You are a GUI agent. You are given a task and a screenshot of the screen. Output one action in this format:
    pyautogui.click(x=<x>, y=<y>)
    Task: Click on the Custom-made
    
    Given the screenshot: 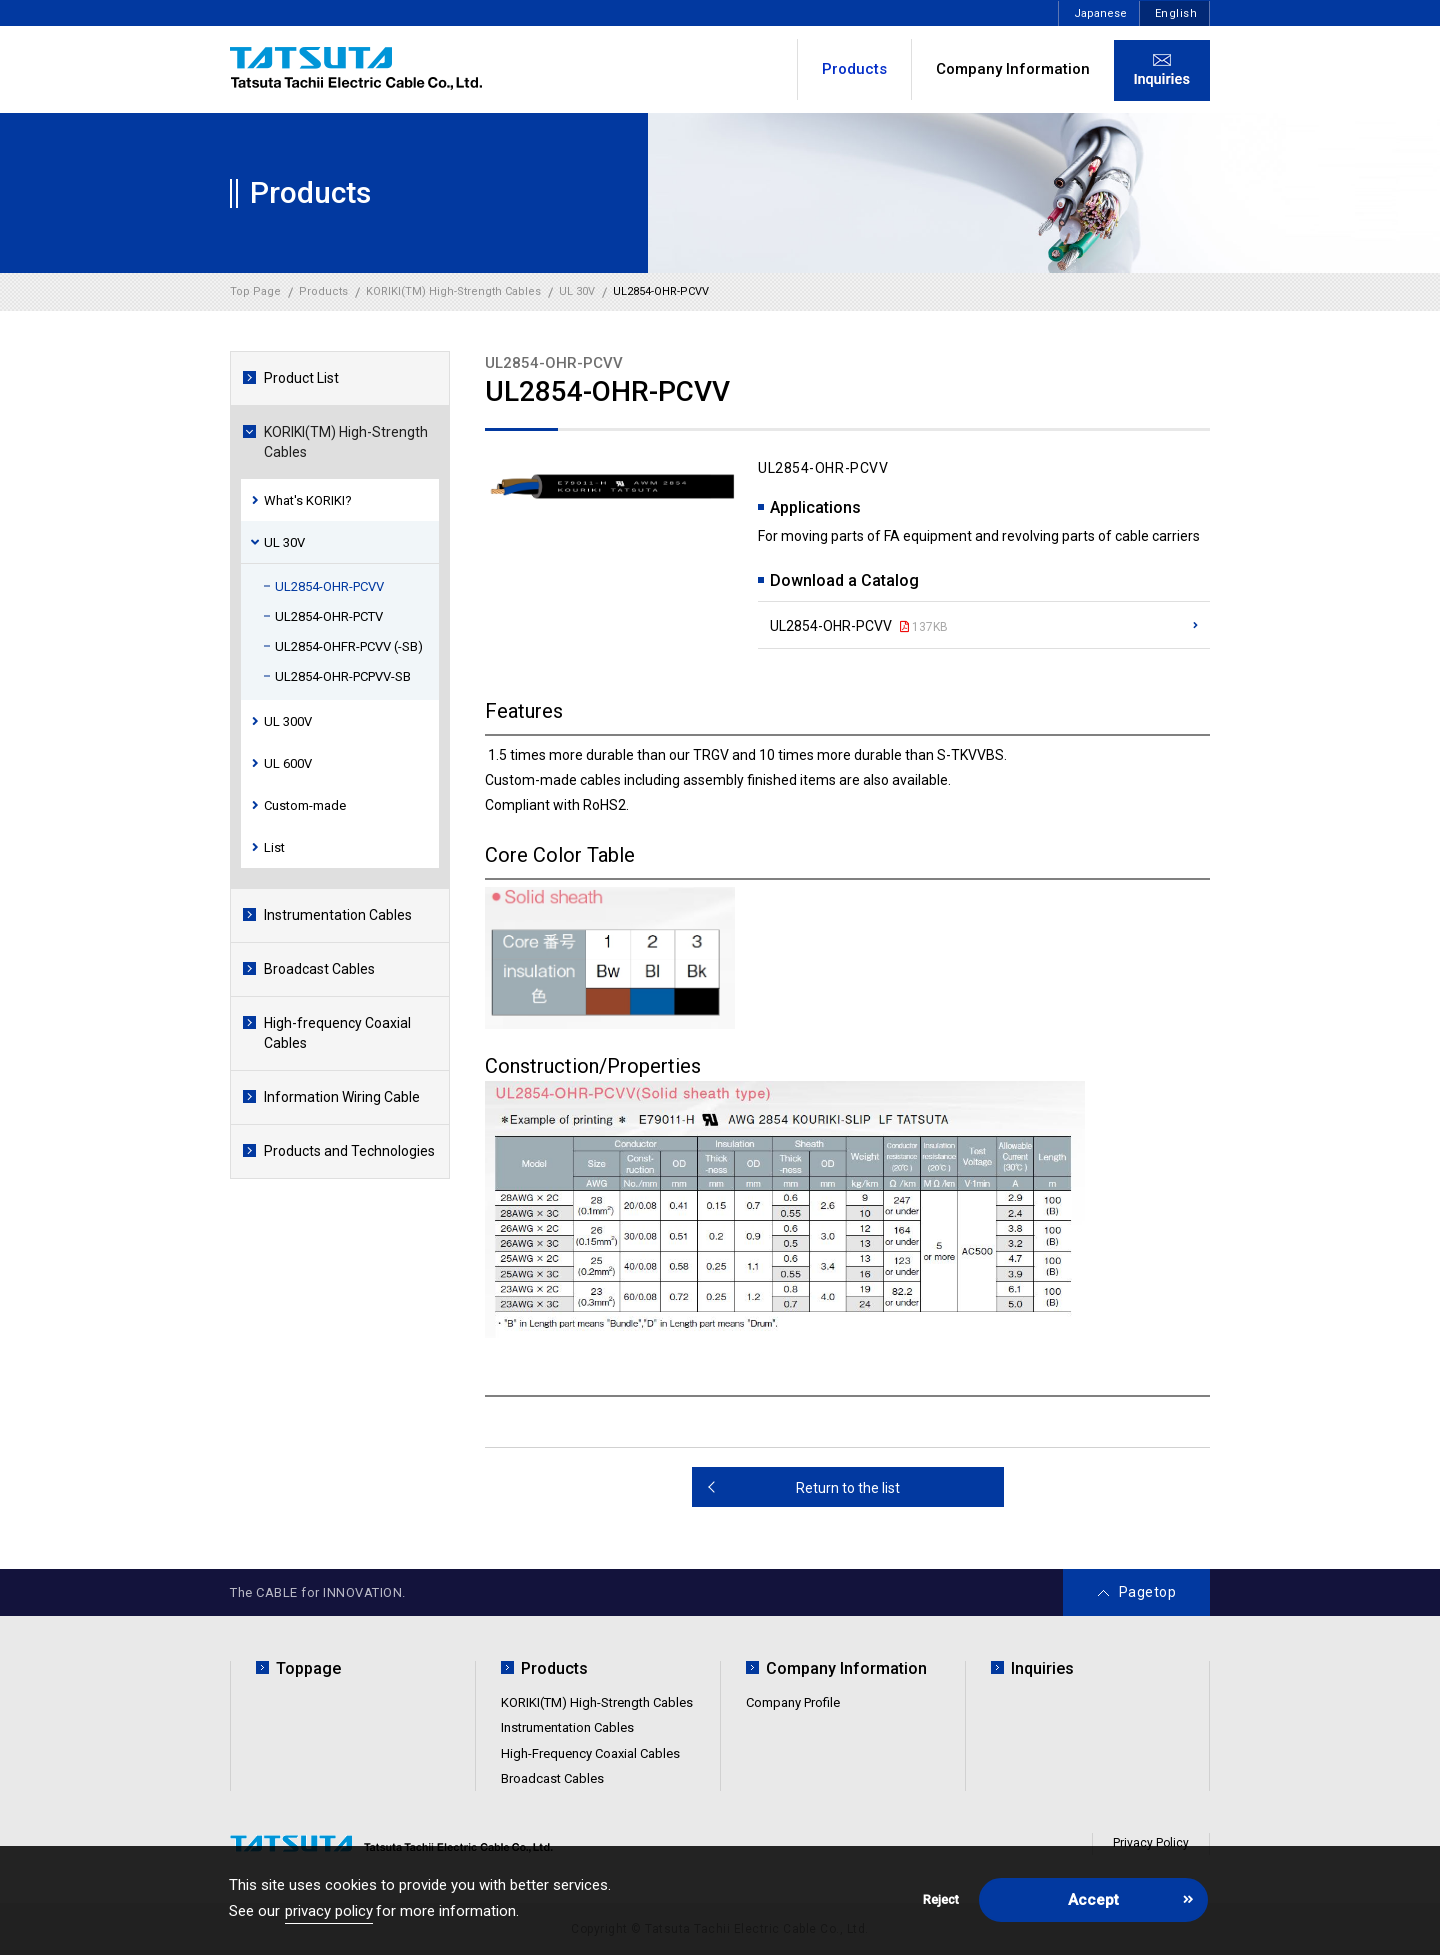 What is the action you would take?
    pyautogui.click(x=305, y=805)
    